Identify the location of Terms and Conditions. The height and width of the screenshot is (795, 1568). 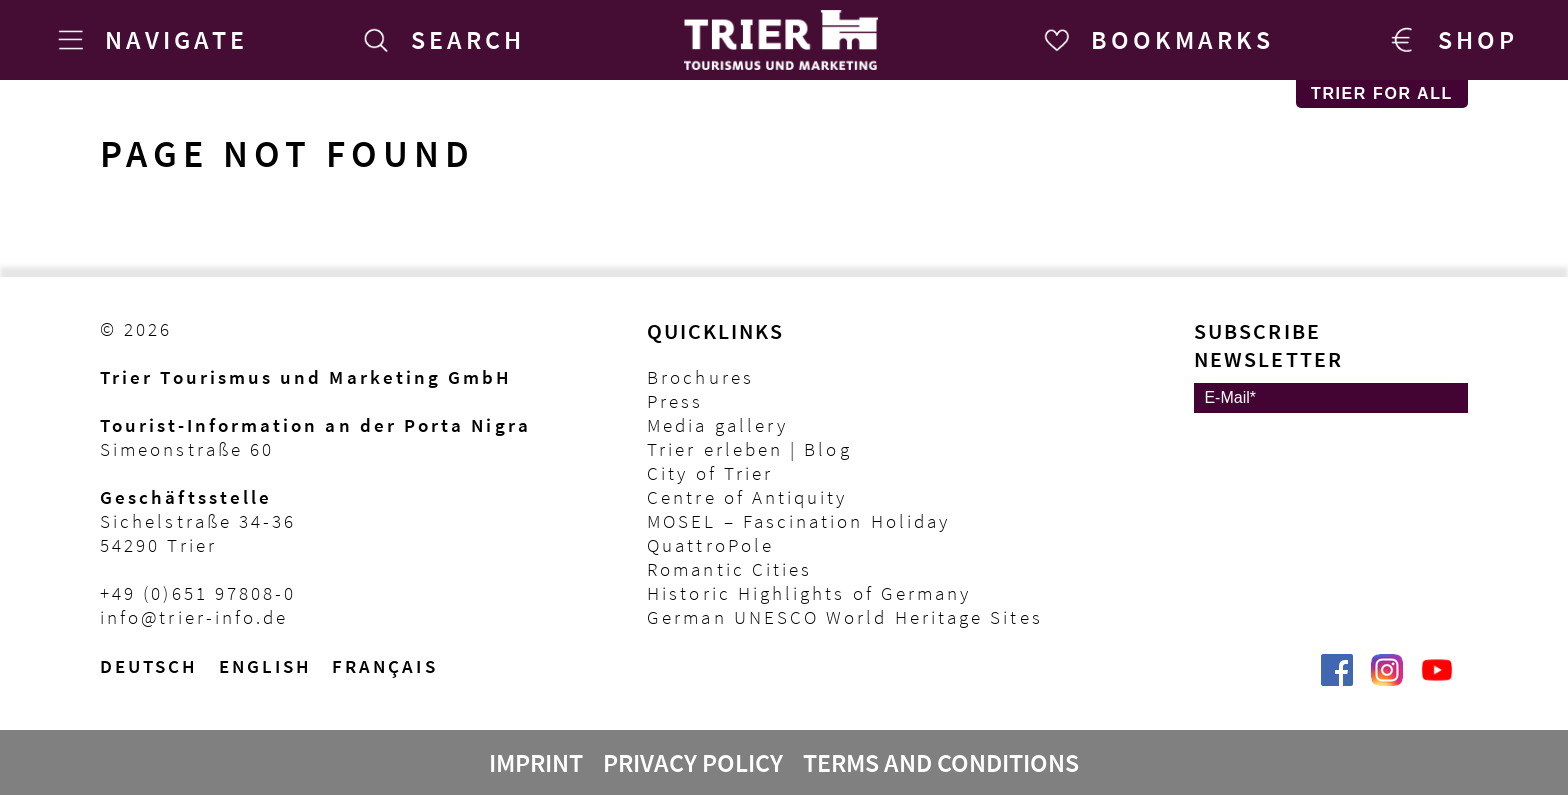
(941, 763).